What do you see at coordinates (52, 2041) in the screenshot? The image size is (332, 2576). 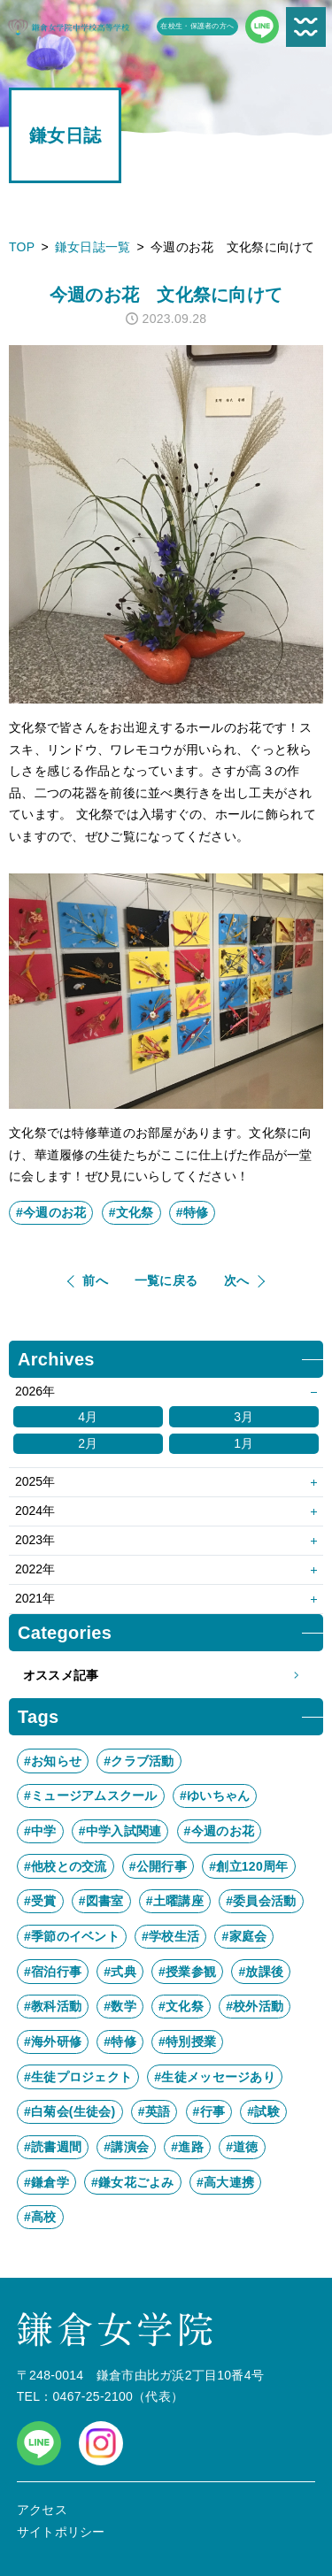 I see `#海外研修` at bounding box center [52, 2041].